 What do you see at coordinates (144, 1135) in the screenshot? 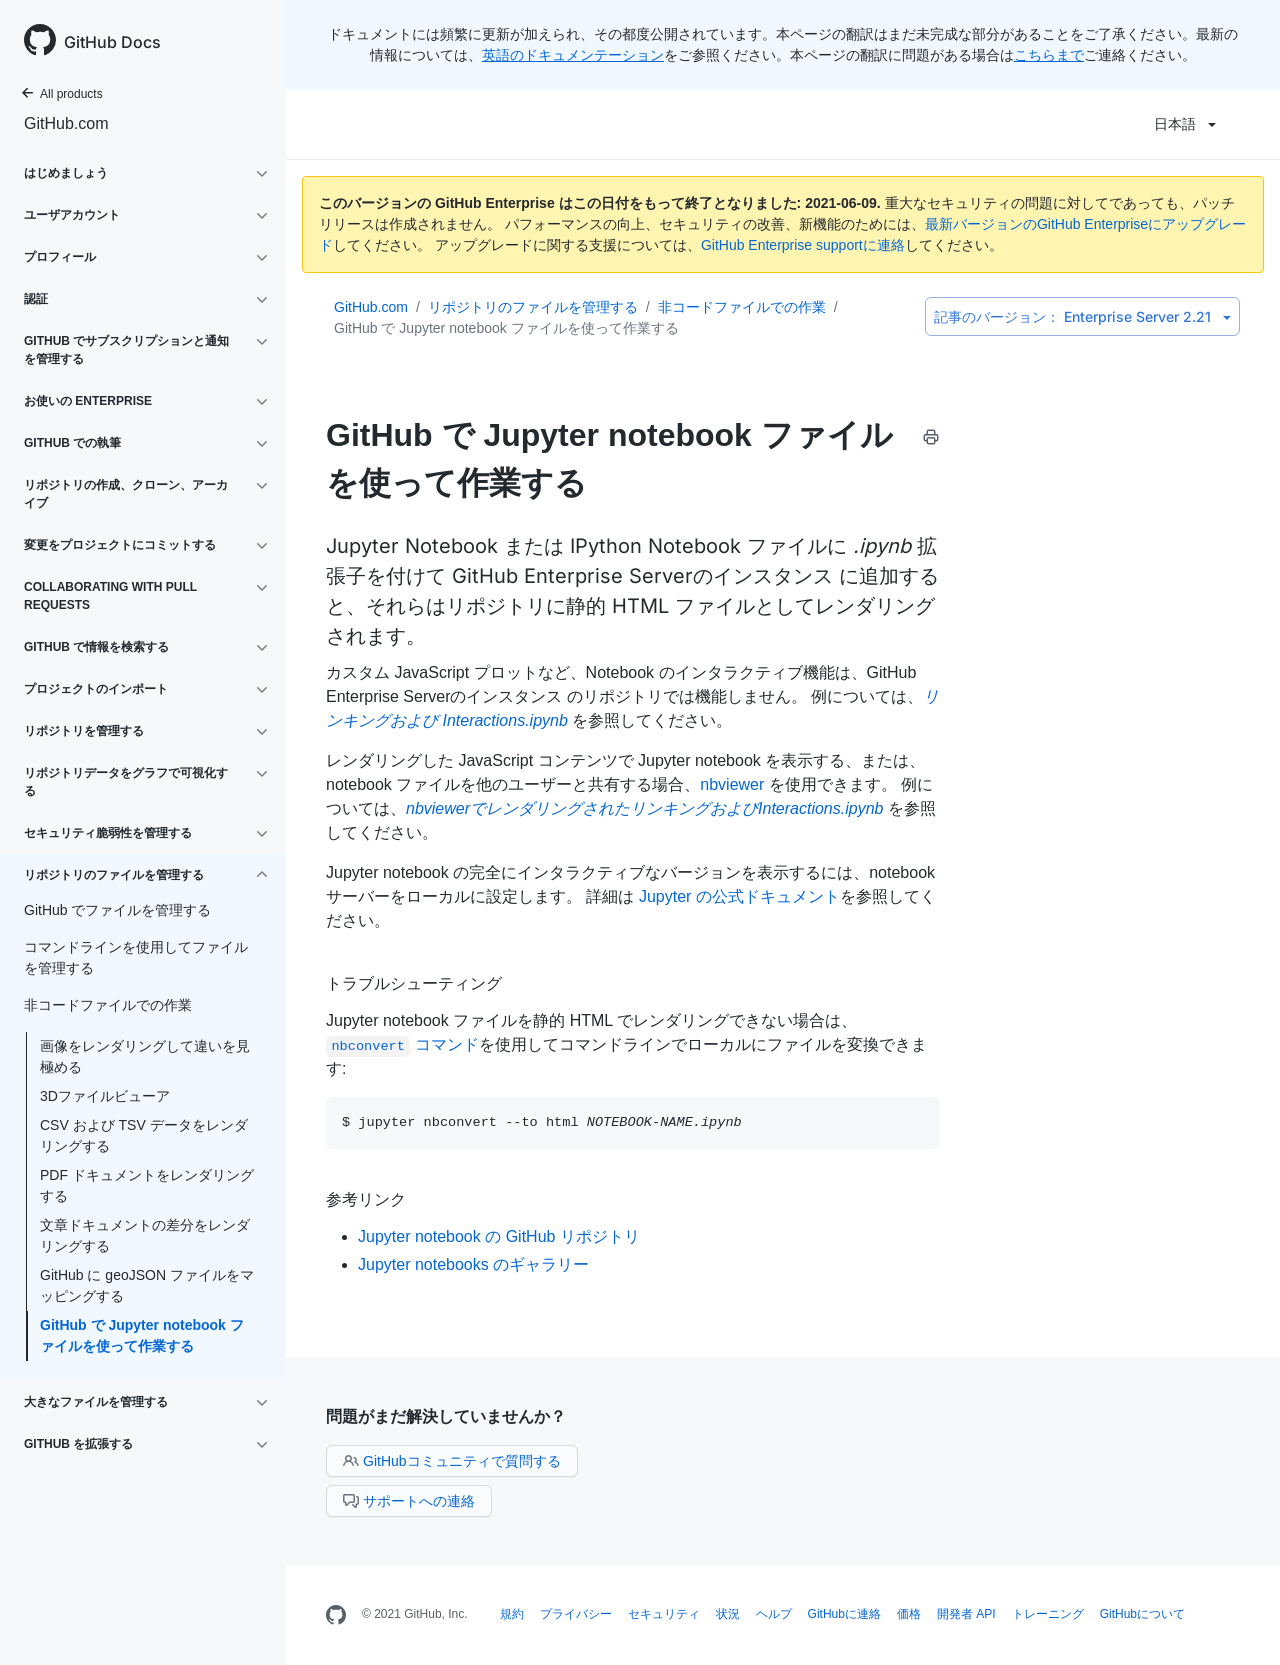
I see `CSV および TSV データをレンダリングする` at bounding box center [144, 1135].